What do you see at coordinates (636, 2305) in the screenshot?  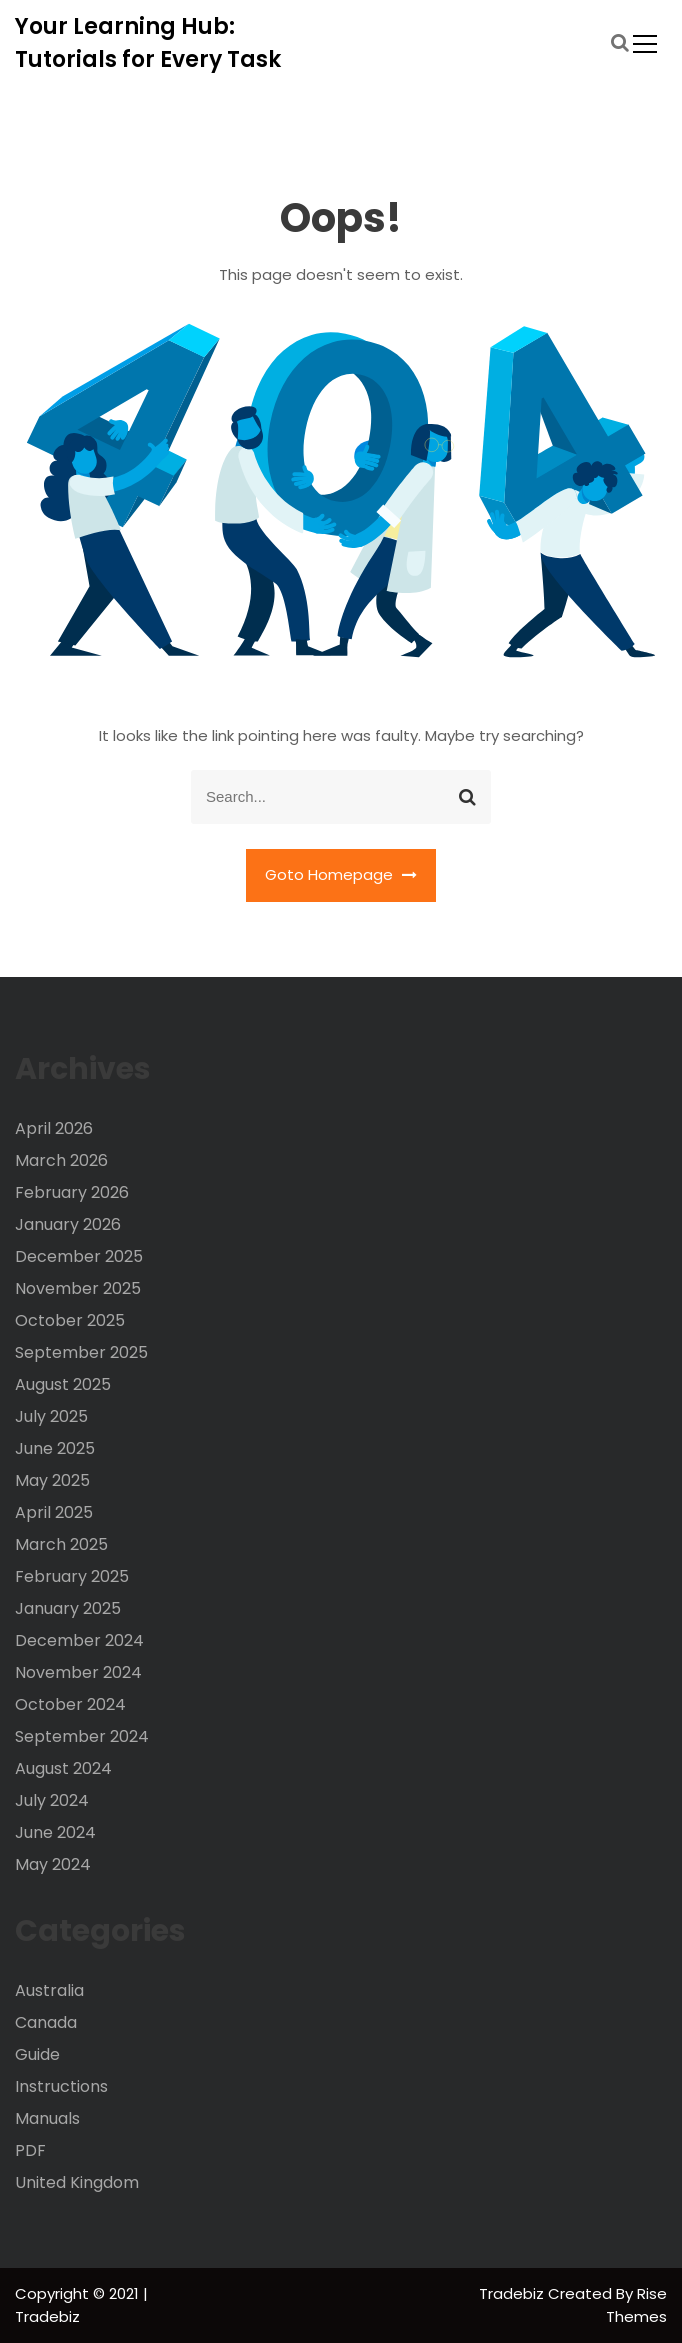 I see `Rise Themes` at bounding box center [636, 2305].